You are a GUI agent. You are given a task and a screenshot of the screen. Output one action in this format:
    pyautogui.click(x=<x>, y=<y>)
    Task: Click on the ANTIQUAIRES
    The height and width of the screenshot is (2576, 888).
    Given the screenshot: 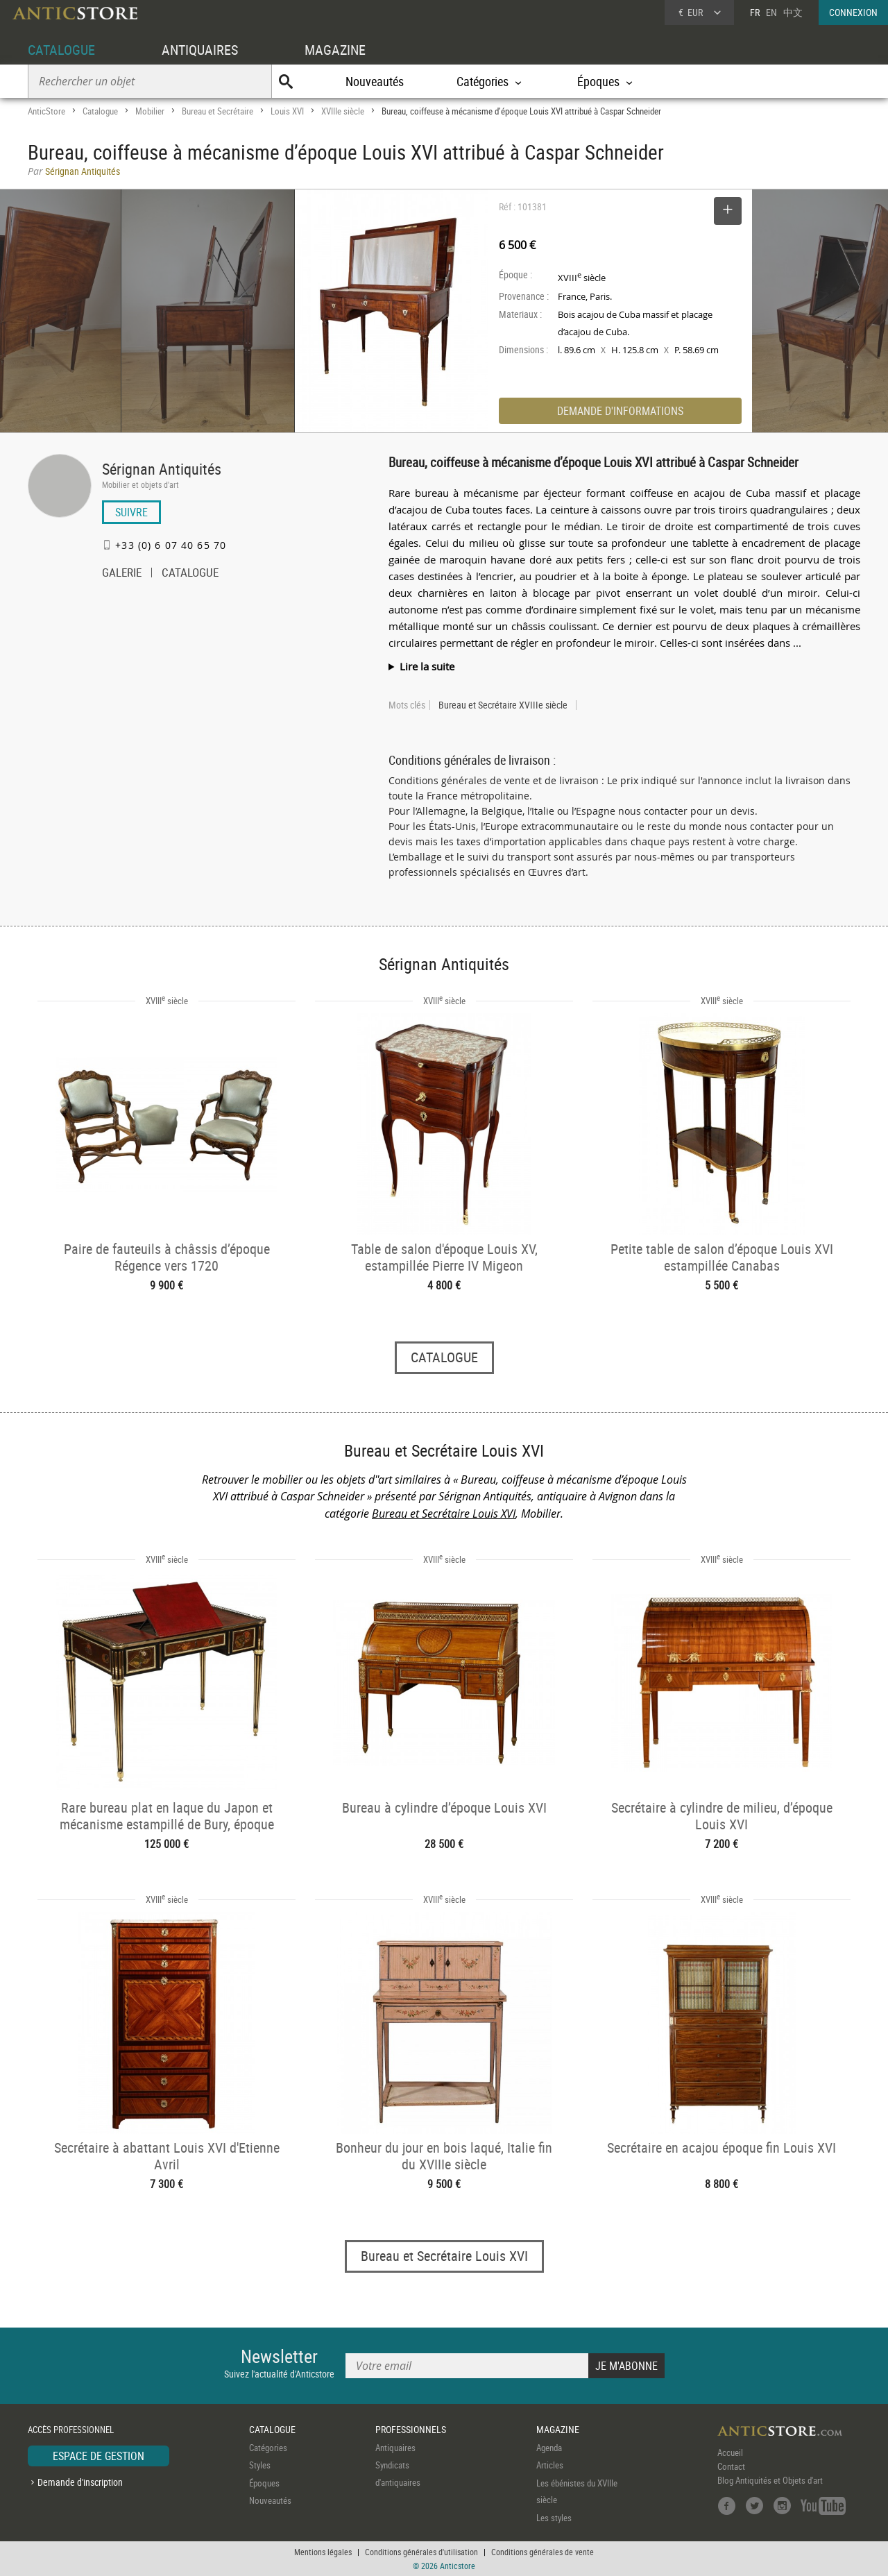 What is the action you would take?
    pyautogui.click(x=200, y=49)
    